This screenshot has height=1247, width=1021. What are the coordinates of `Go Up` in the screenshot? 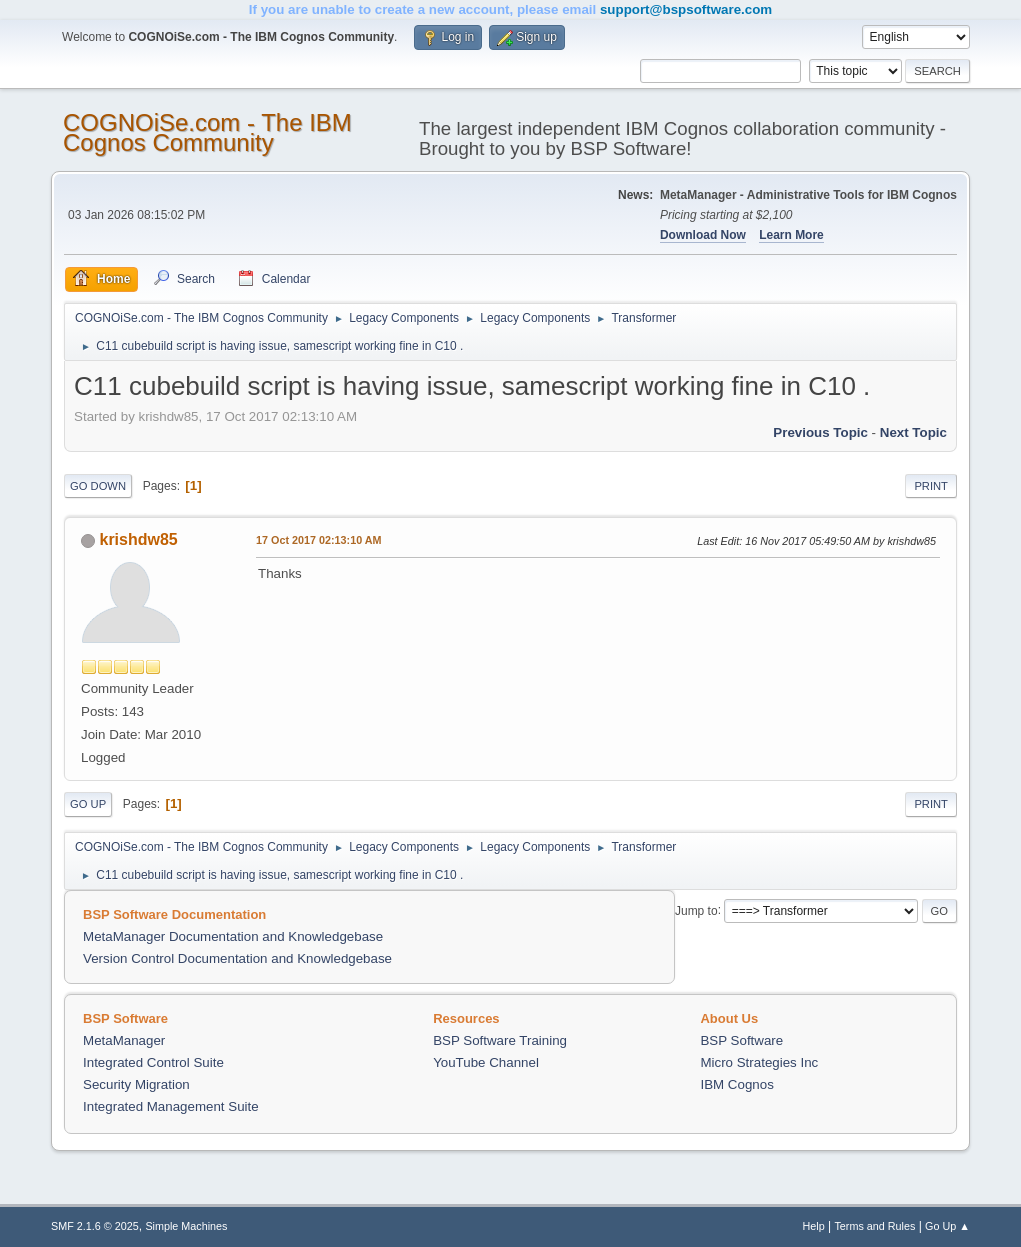 It's located at (88, 804).